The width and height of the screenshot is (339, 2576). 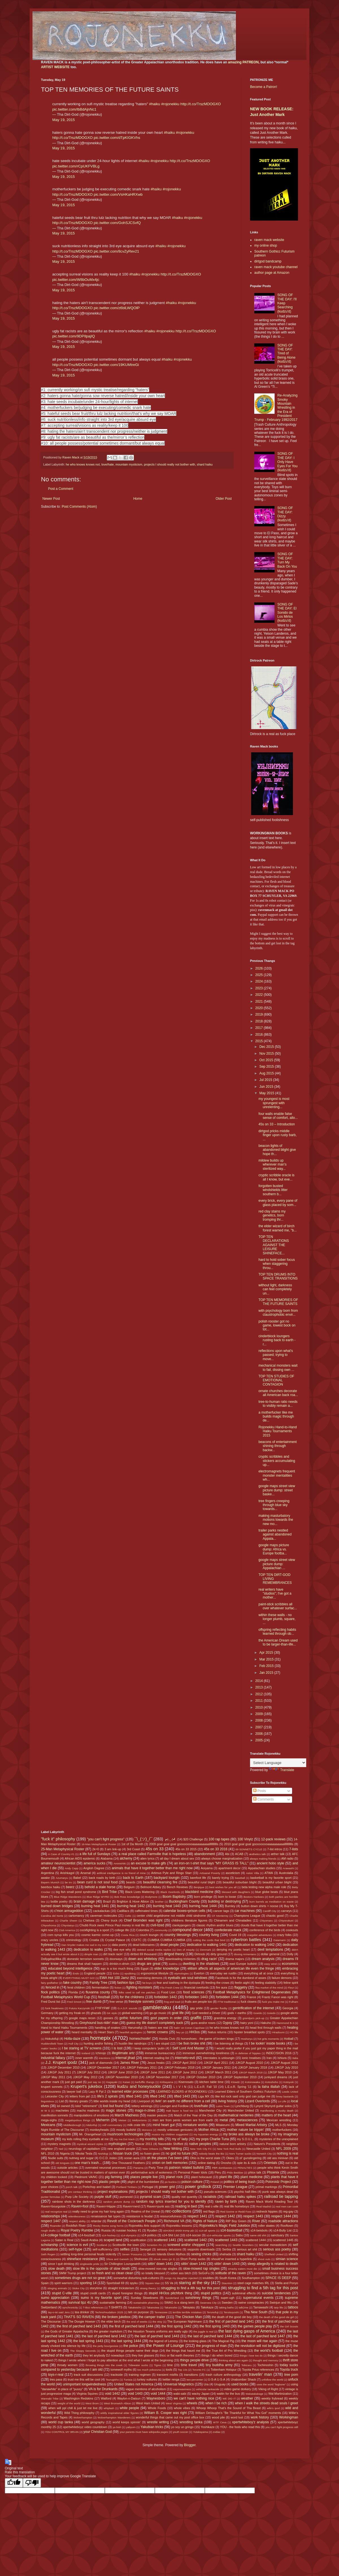 What do you see at coordinates (267, 1067) in the screenshot?
I see `Sep 2015` at bounding box center [267, 1067].